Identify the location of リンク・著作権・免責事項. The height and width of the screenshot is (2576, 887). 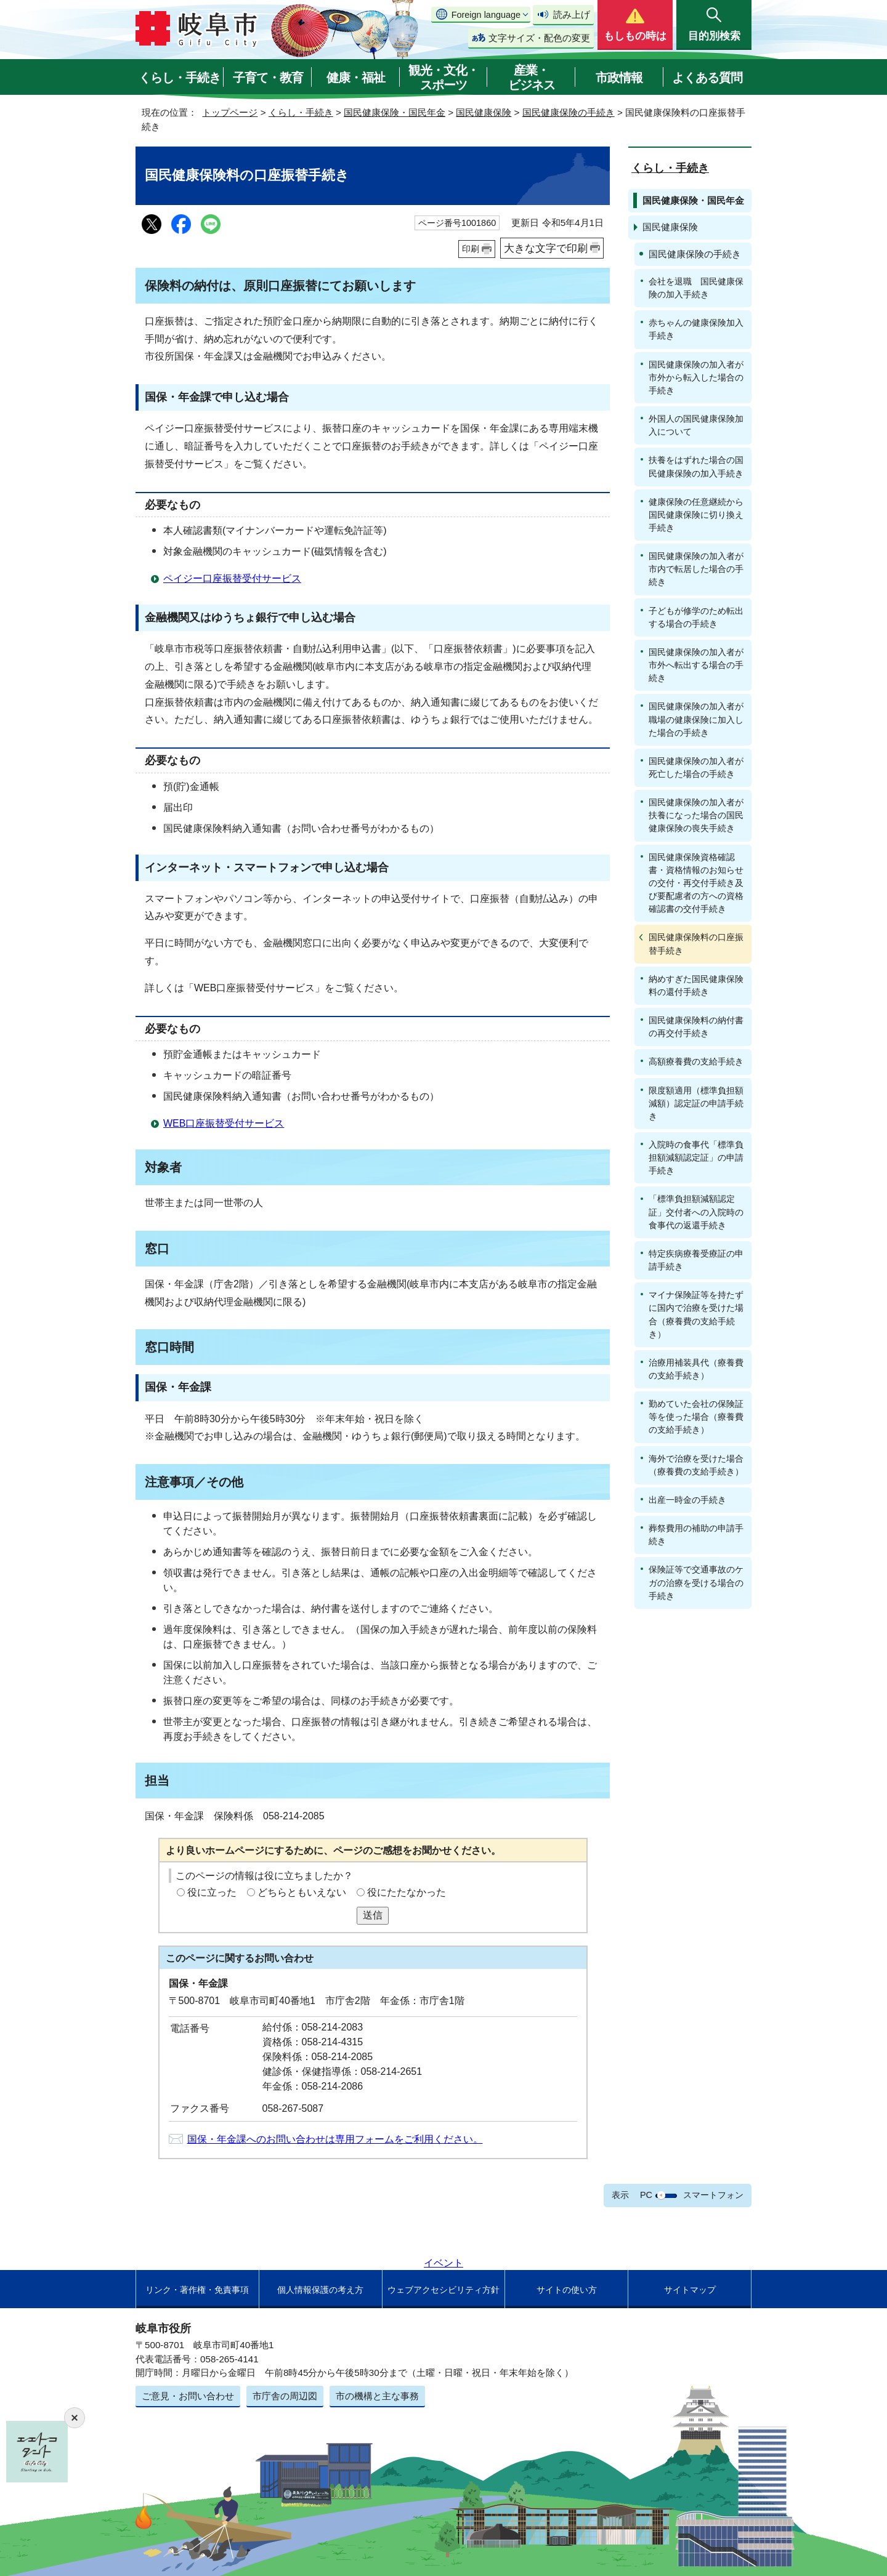
(197, 2290).